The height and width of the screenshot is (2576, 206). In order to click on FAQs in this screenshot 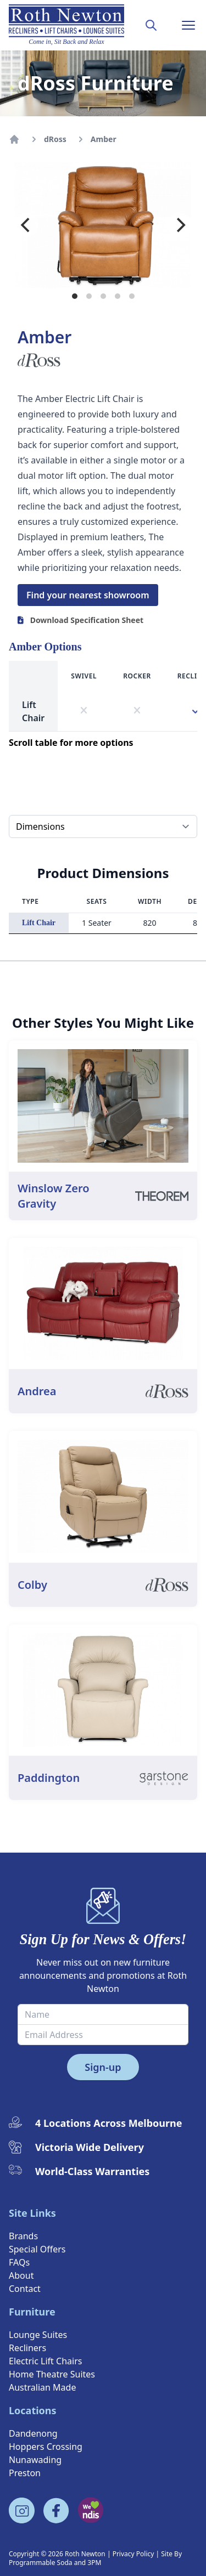, I will do `click(19, 2262)`.